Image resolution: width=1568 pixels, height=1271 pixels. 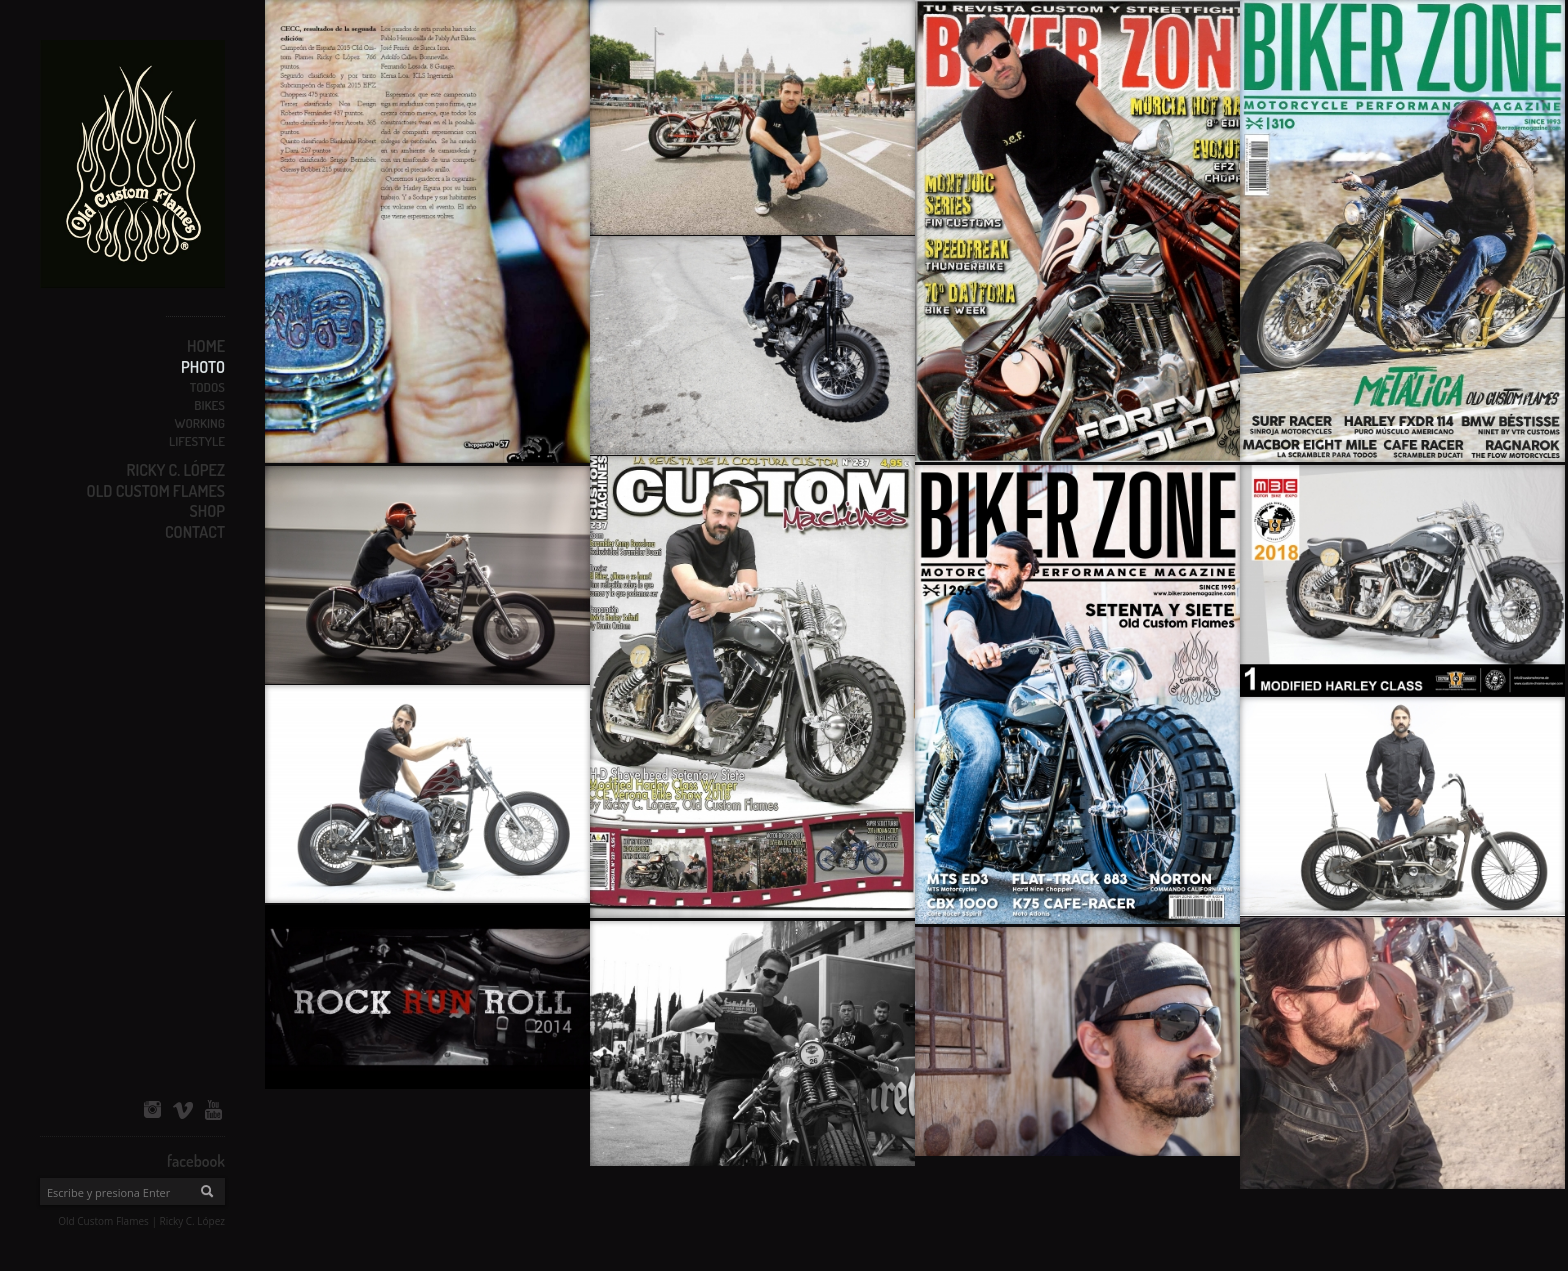 I want to click on PHOTO, so click(x=203, y=367).